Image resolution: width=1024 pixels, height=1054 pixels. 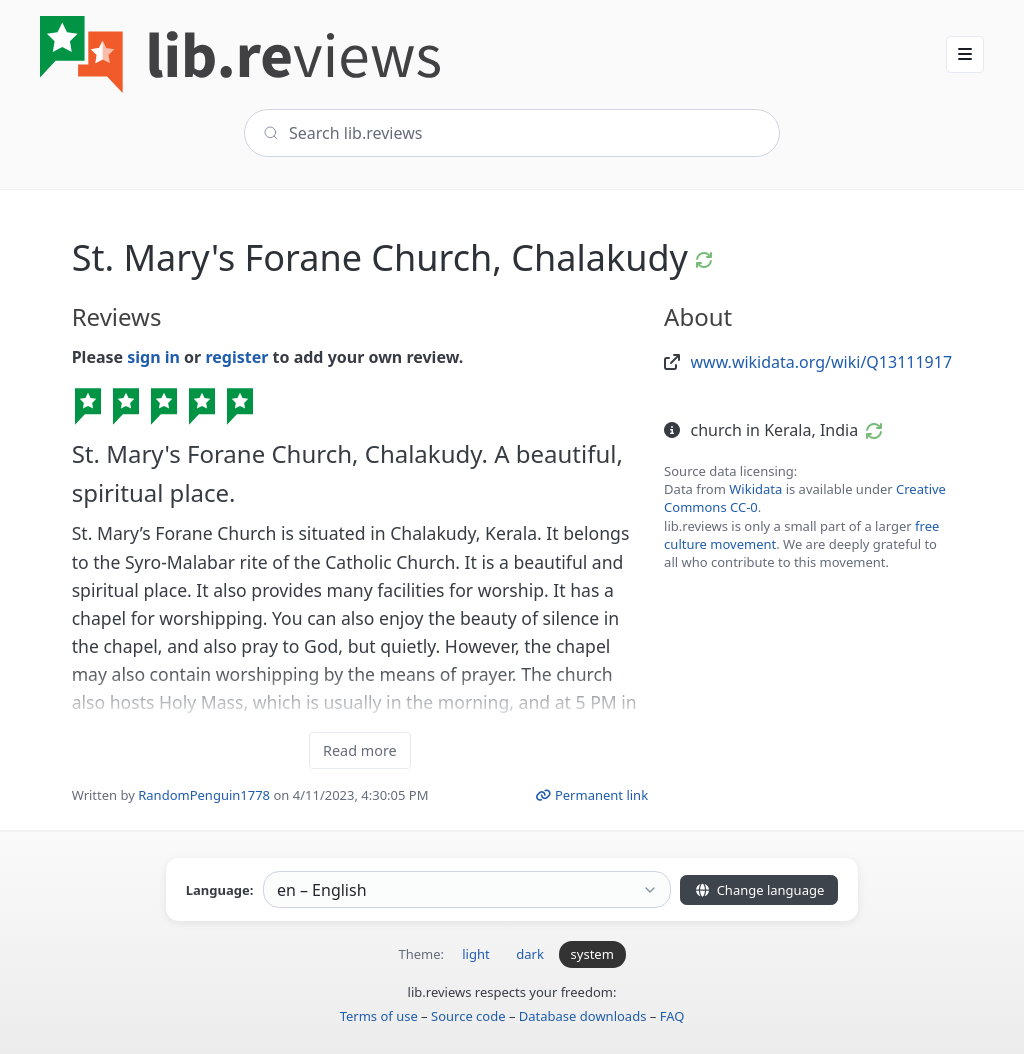 I want to click on Source code, so click(x=468, y=1016).